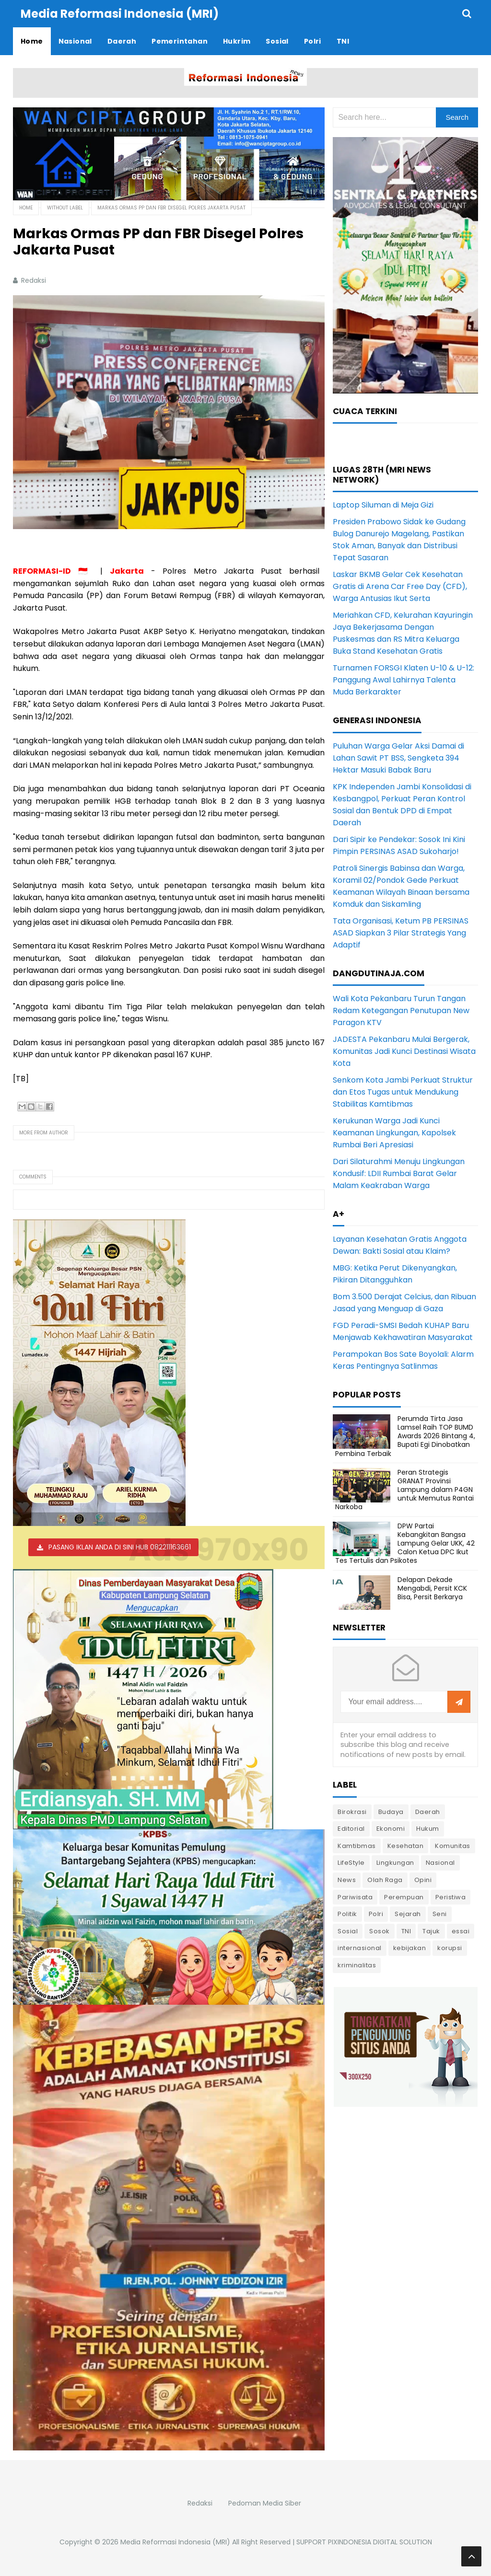 The height and width of the screenshot is (2576, 491). What do you see at coordinates (376, 1913) in the screenshot?
I see `Polri` at bounding box center [376, 1913].